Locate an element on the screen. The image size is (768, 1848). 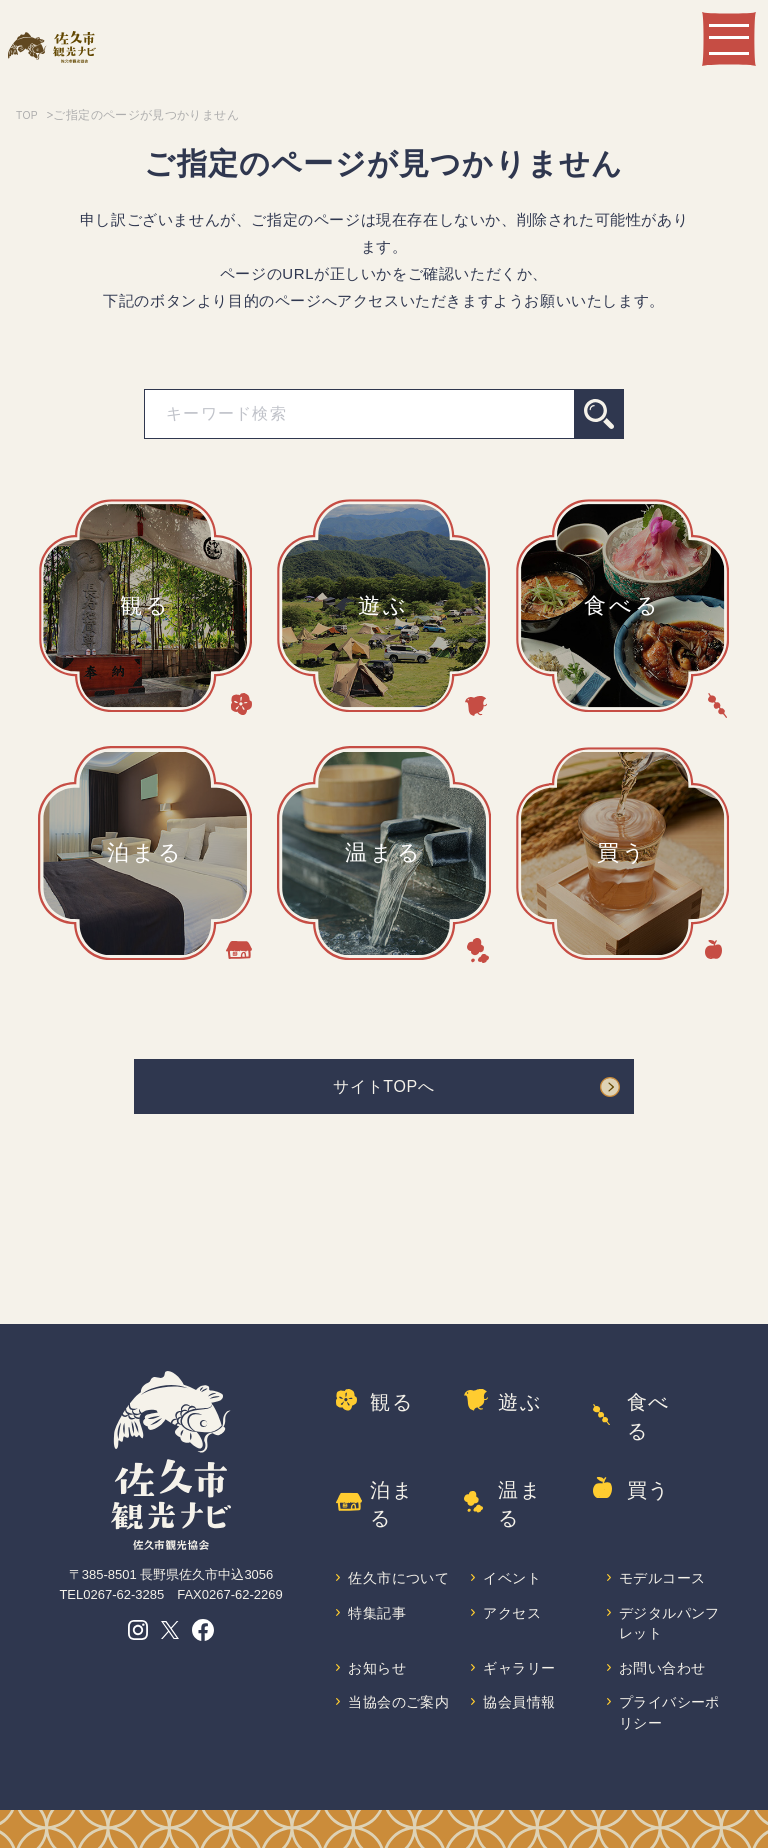
デジタルパンフレット is located at coordinates (664, 1590).